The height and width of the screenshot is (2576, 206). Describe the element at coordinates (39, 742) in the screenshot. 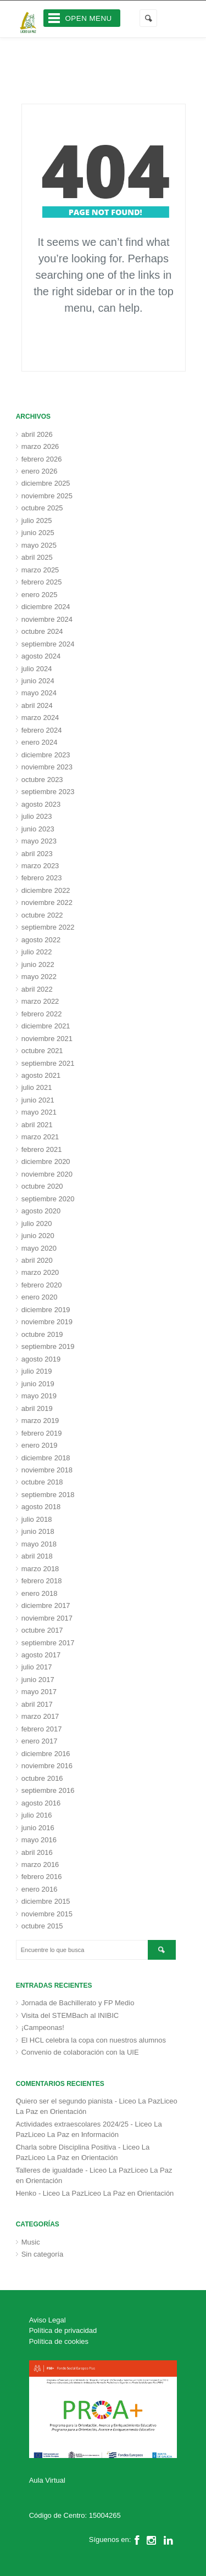

I see `enero 2024` at that location.